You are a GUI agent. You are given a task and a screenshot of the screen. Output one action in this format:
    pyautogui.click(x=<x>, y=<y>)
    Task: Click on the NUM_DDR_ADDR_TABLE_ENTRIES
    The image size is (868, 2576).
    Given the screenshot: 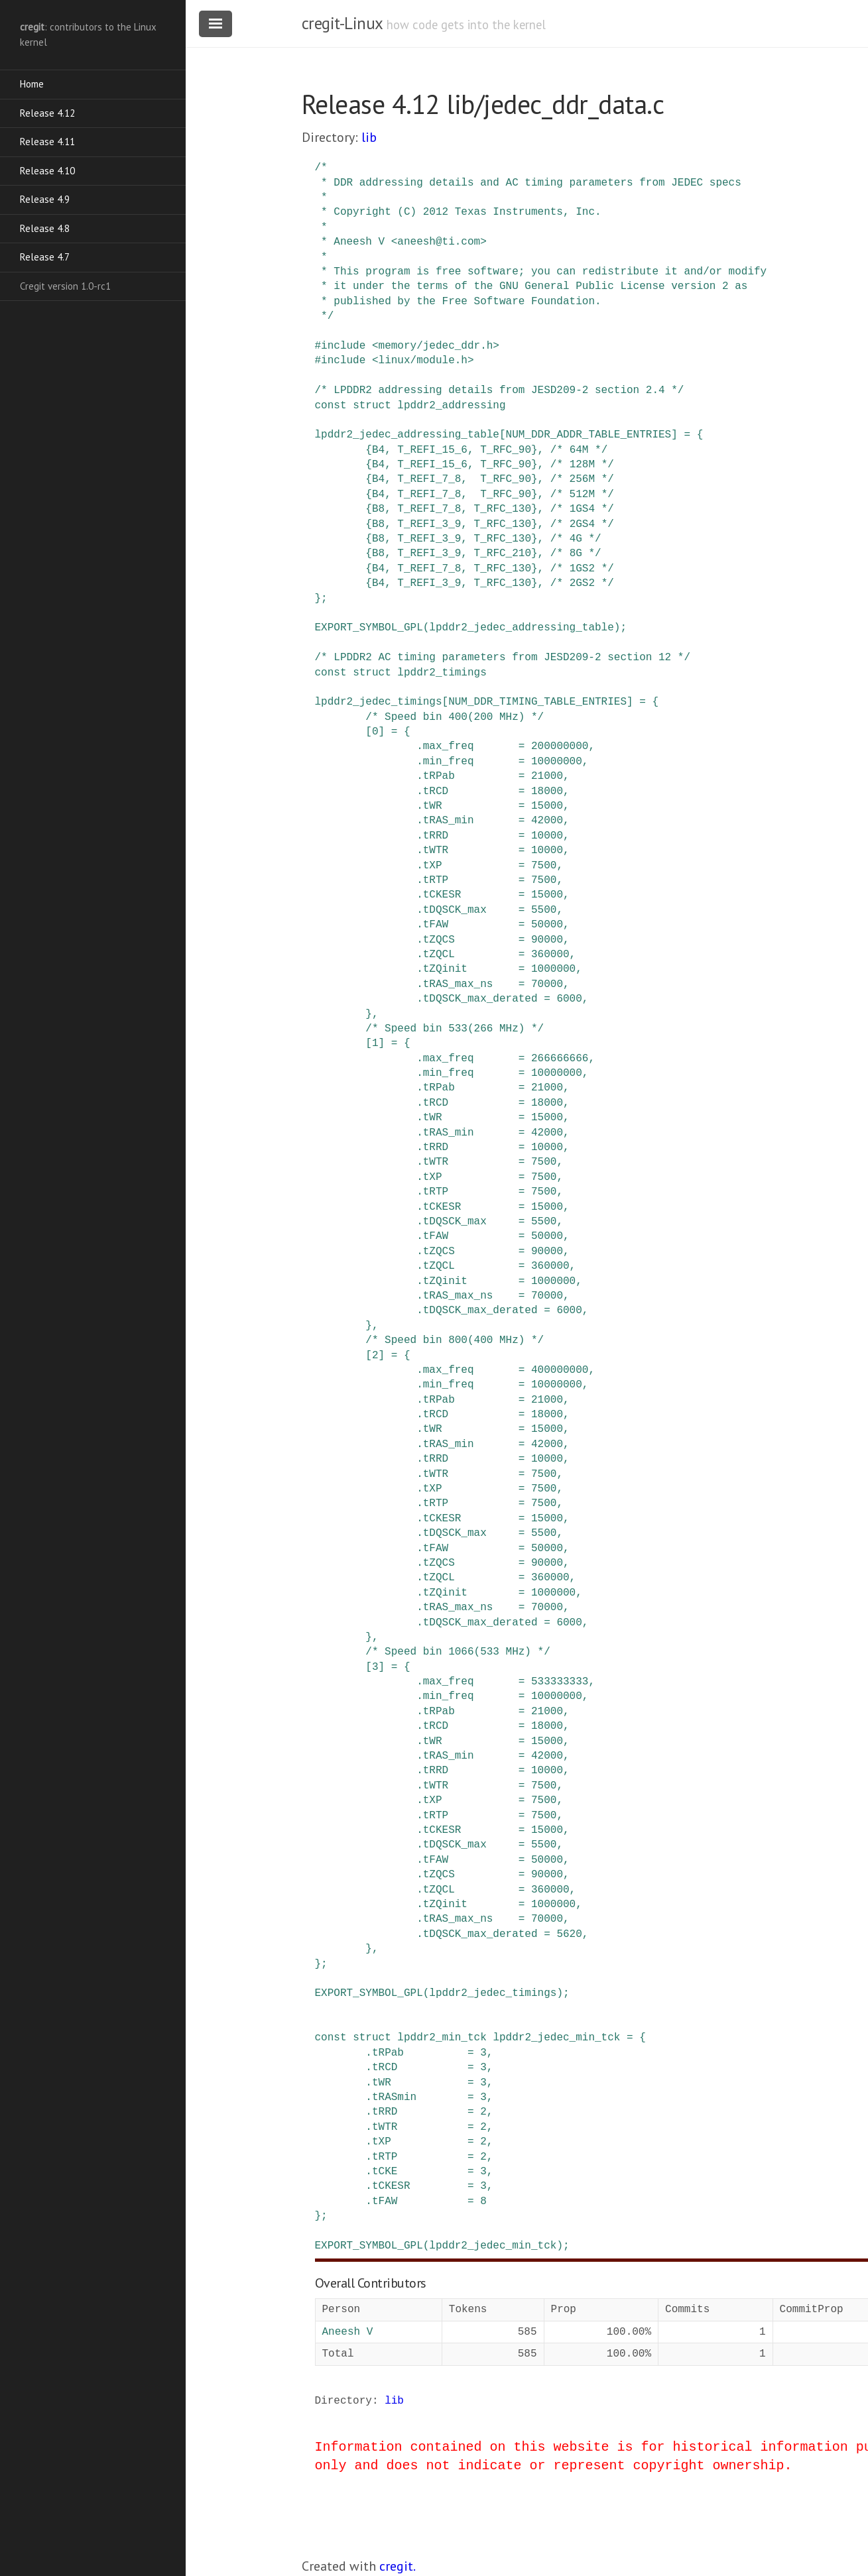 What is the action you would take?
    pyautogui.click(x=589, y=435)
    